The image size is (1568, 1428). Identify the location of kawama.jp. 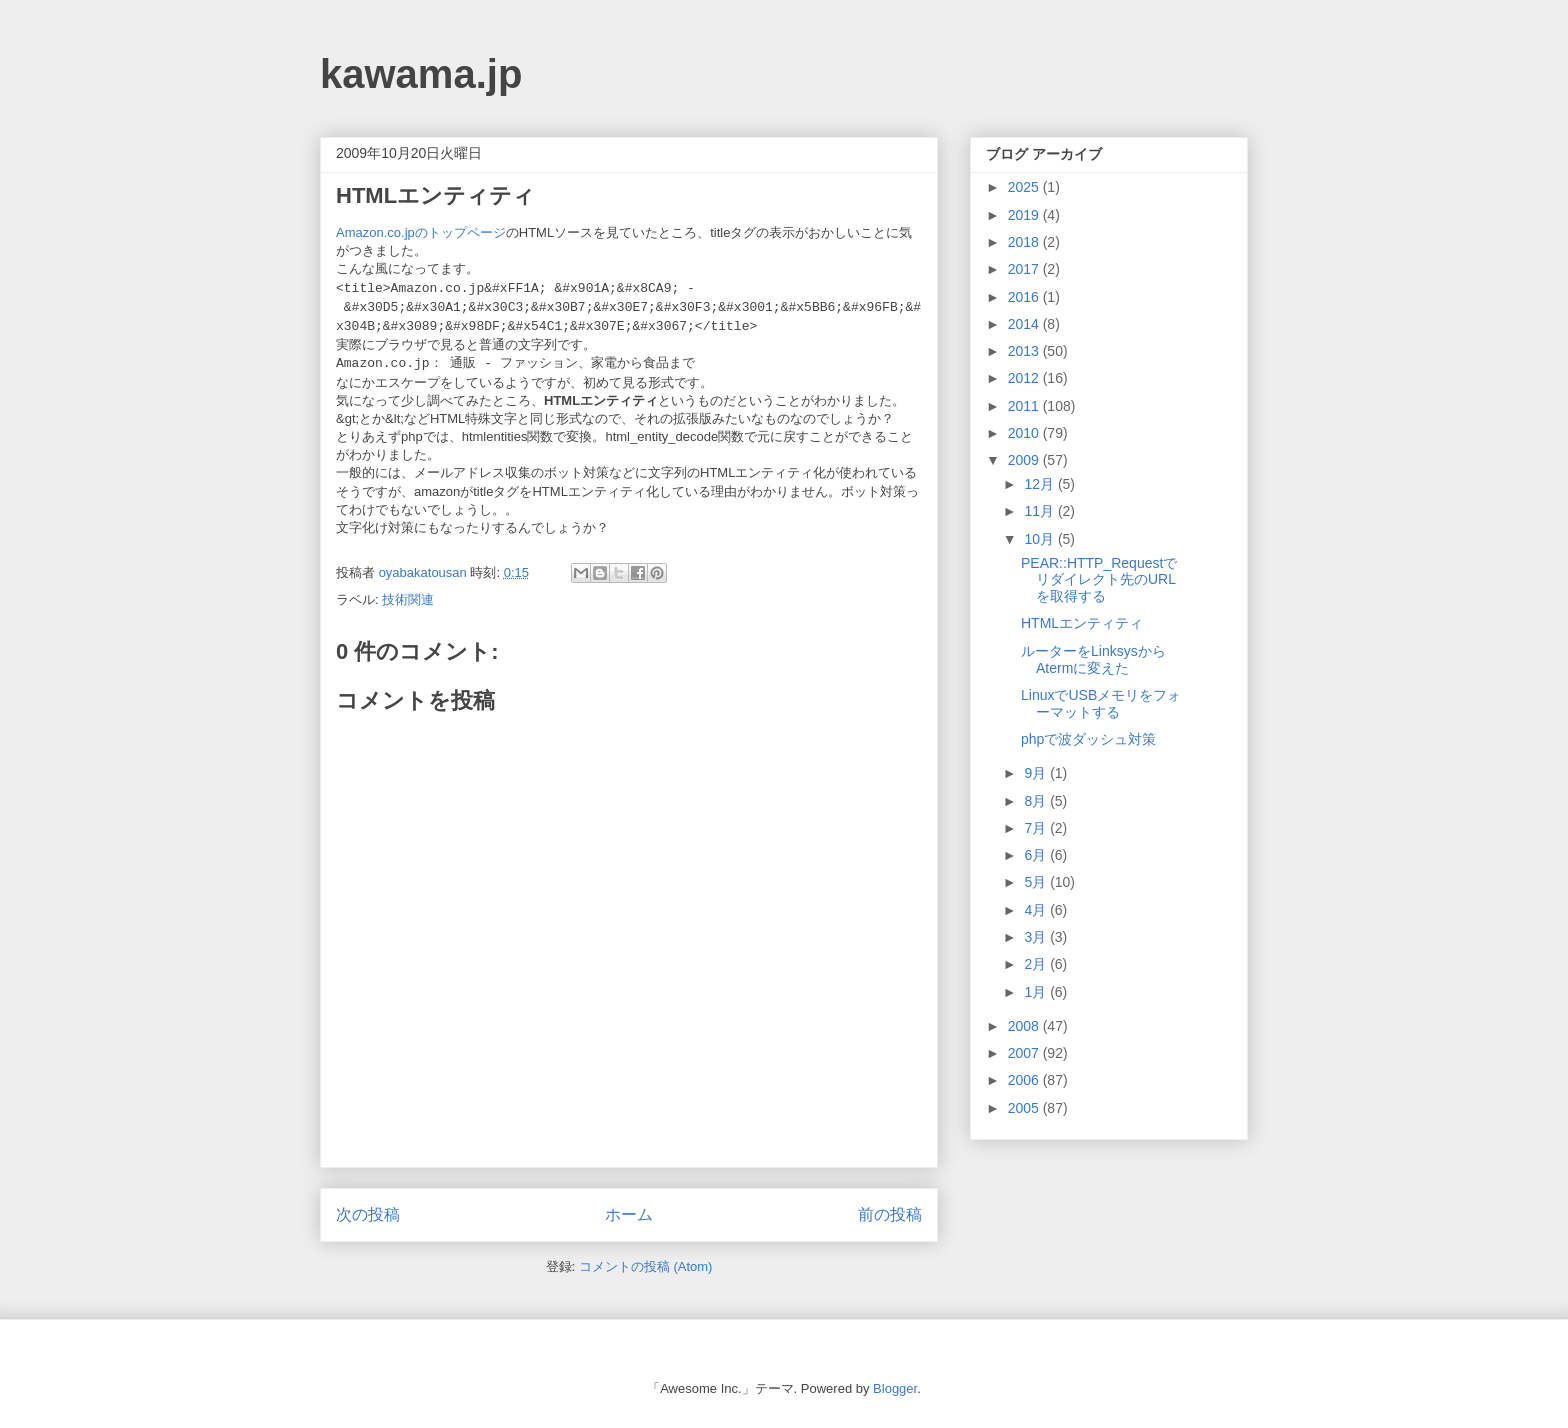
(421, 74).